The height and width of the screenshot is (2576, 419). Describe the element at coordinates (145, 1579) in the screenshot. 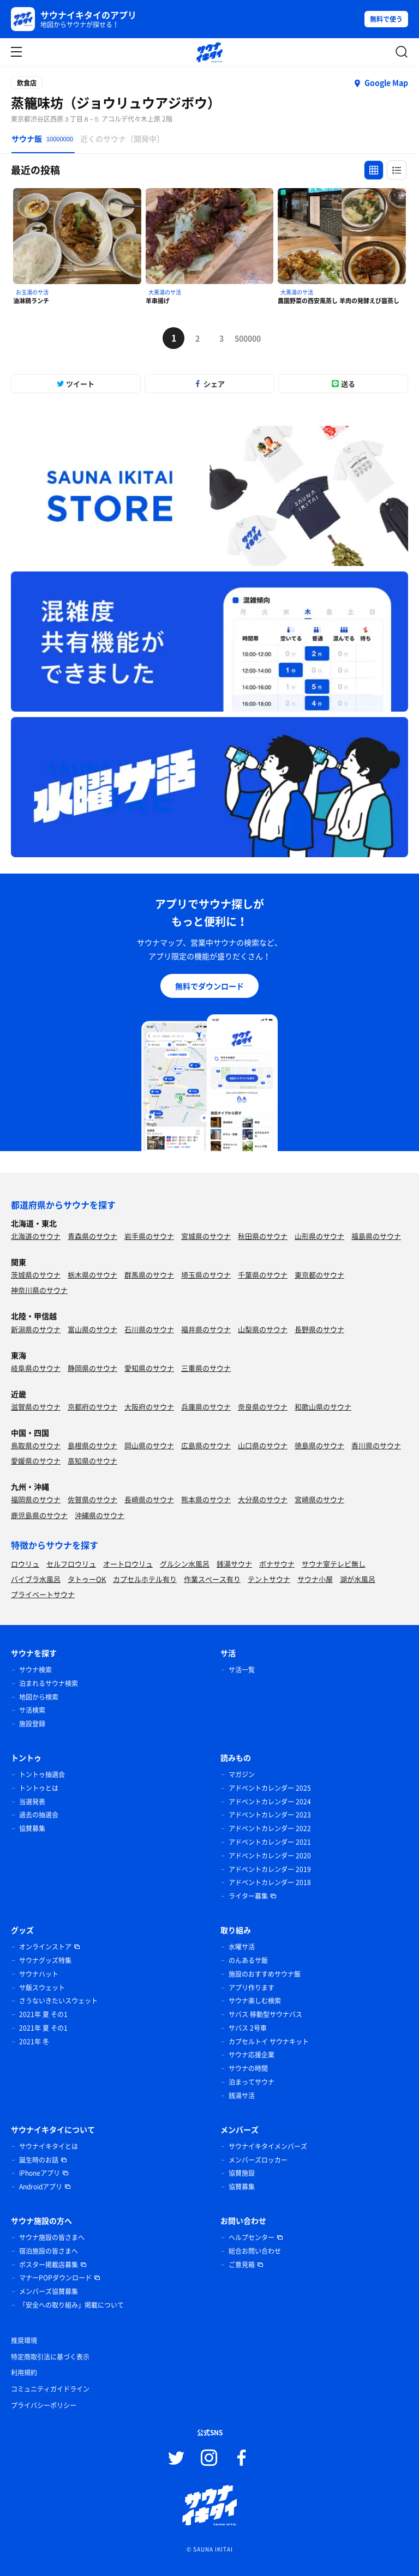

I see `カプセルホテル有り` at that location.